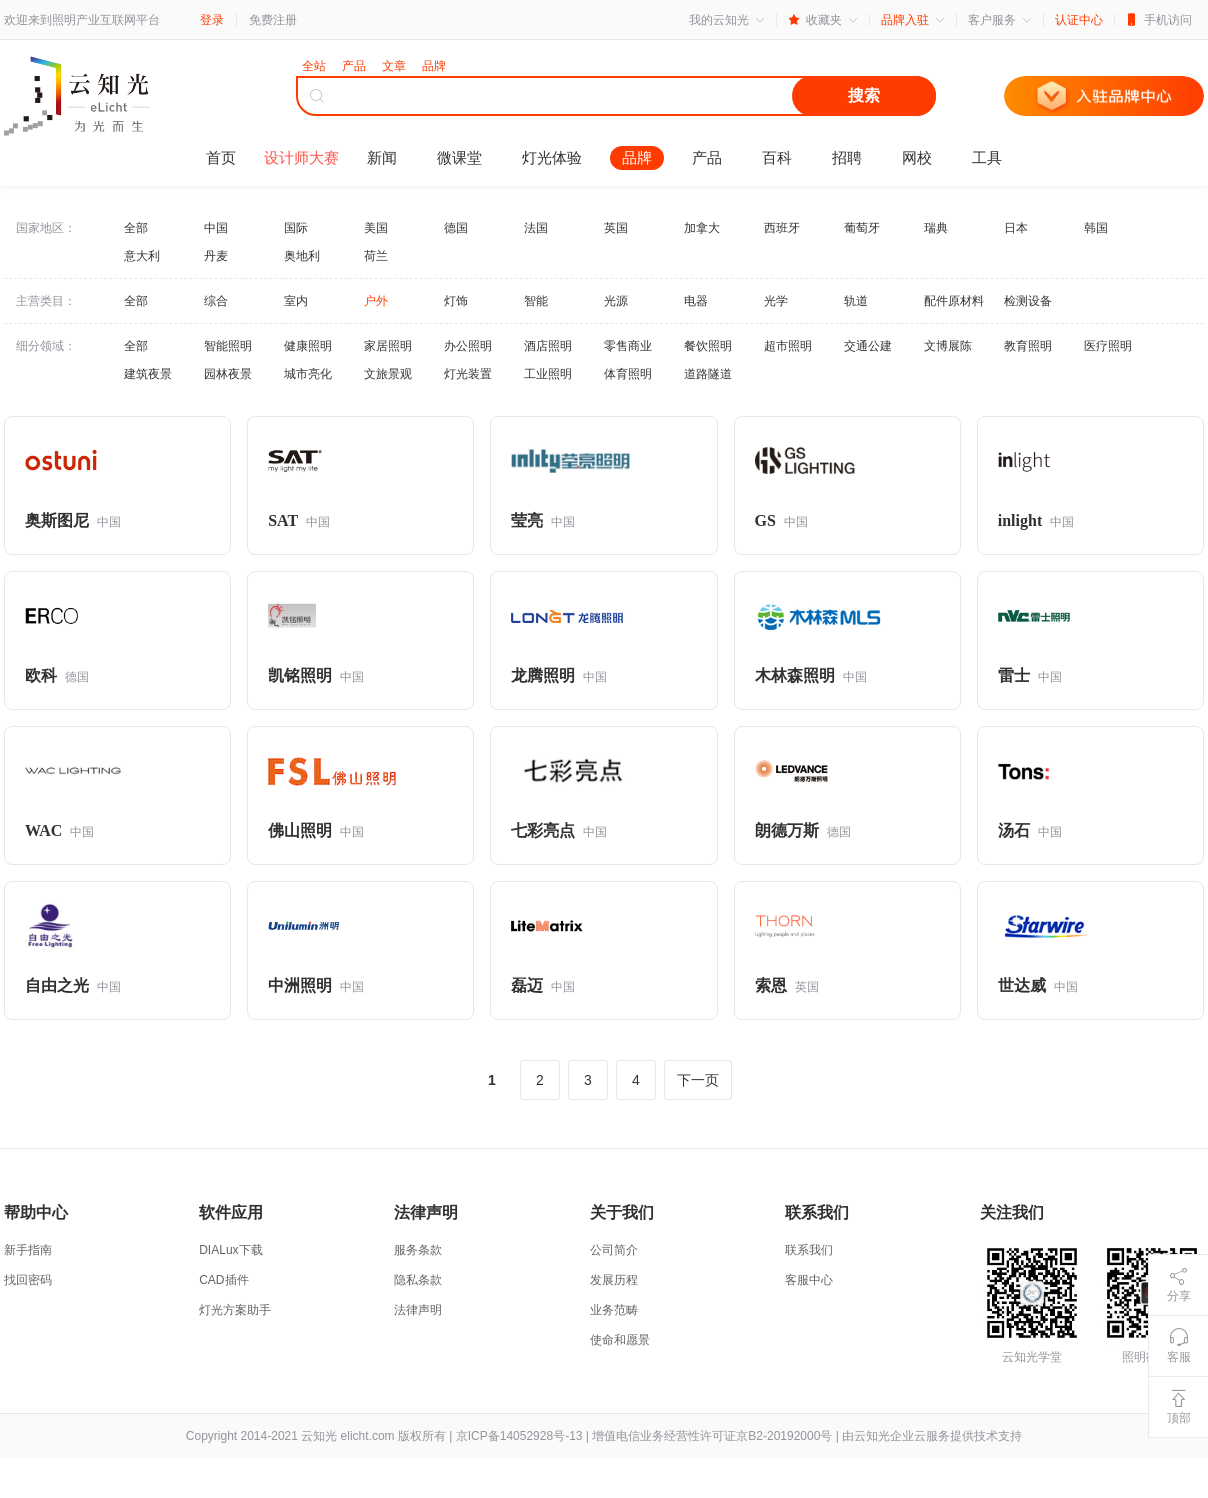  Describe the element at coordinates (308, 374) in the screenshot. I see `城市亮化` at that location.